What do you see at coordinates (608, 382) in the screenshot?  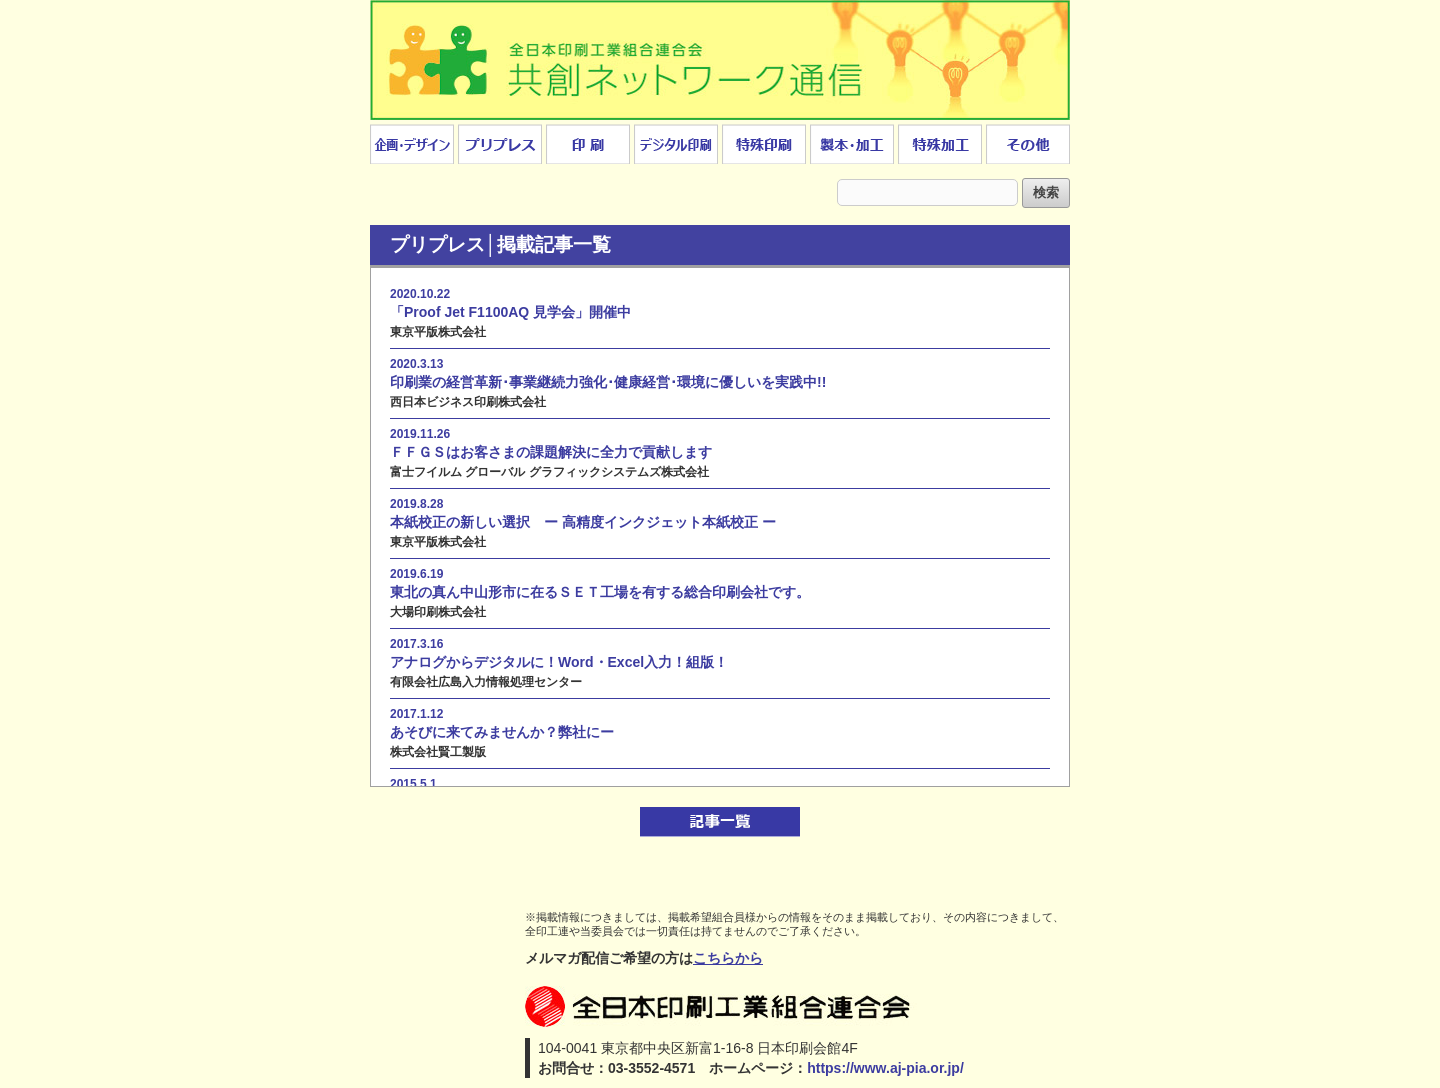 I see `印刷業の経営革新･事業継続力強化･健康経営･環境に優しいを実践中!!` at bounding box center [608, 382].